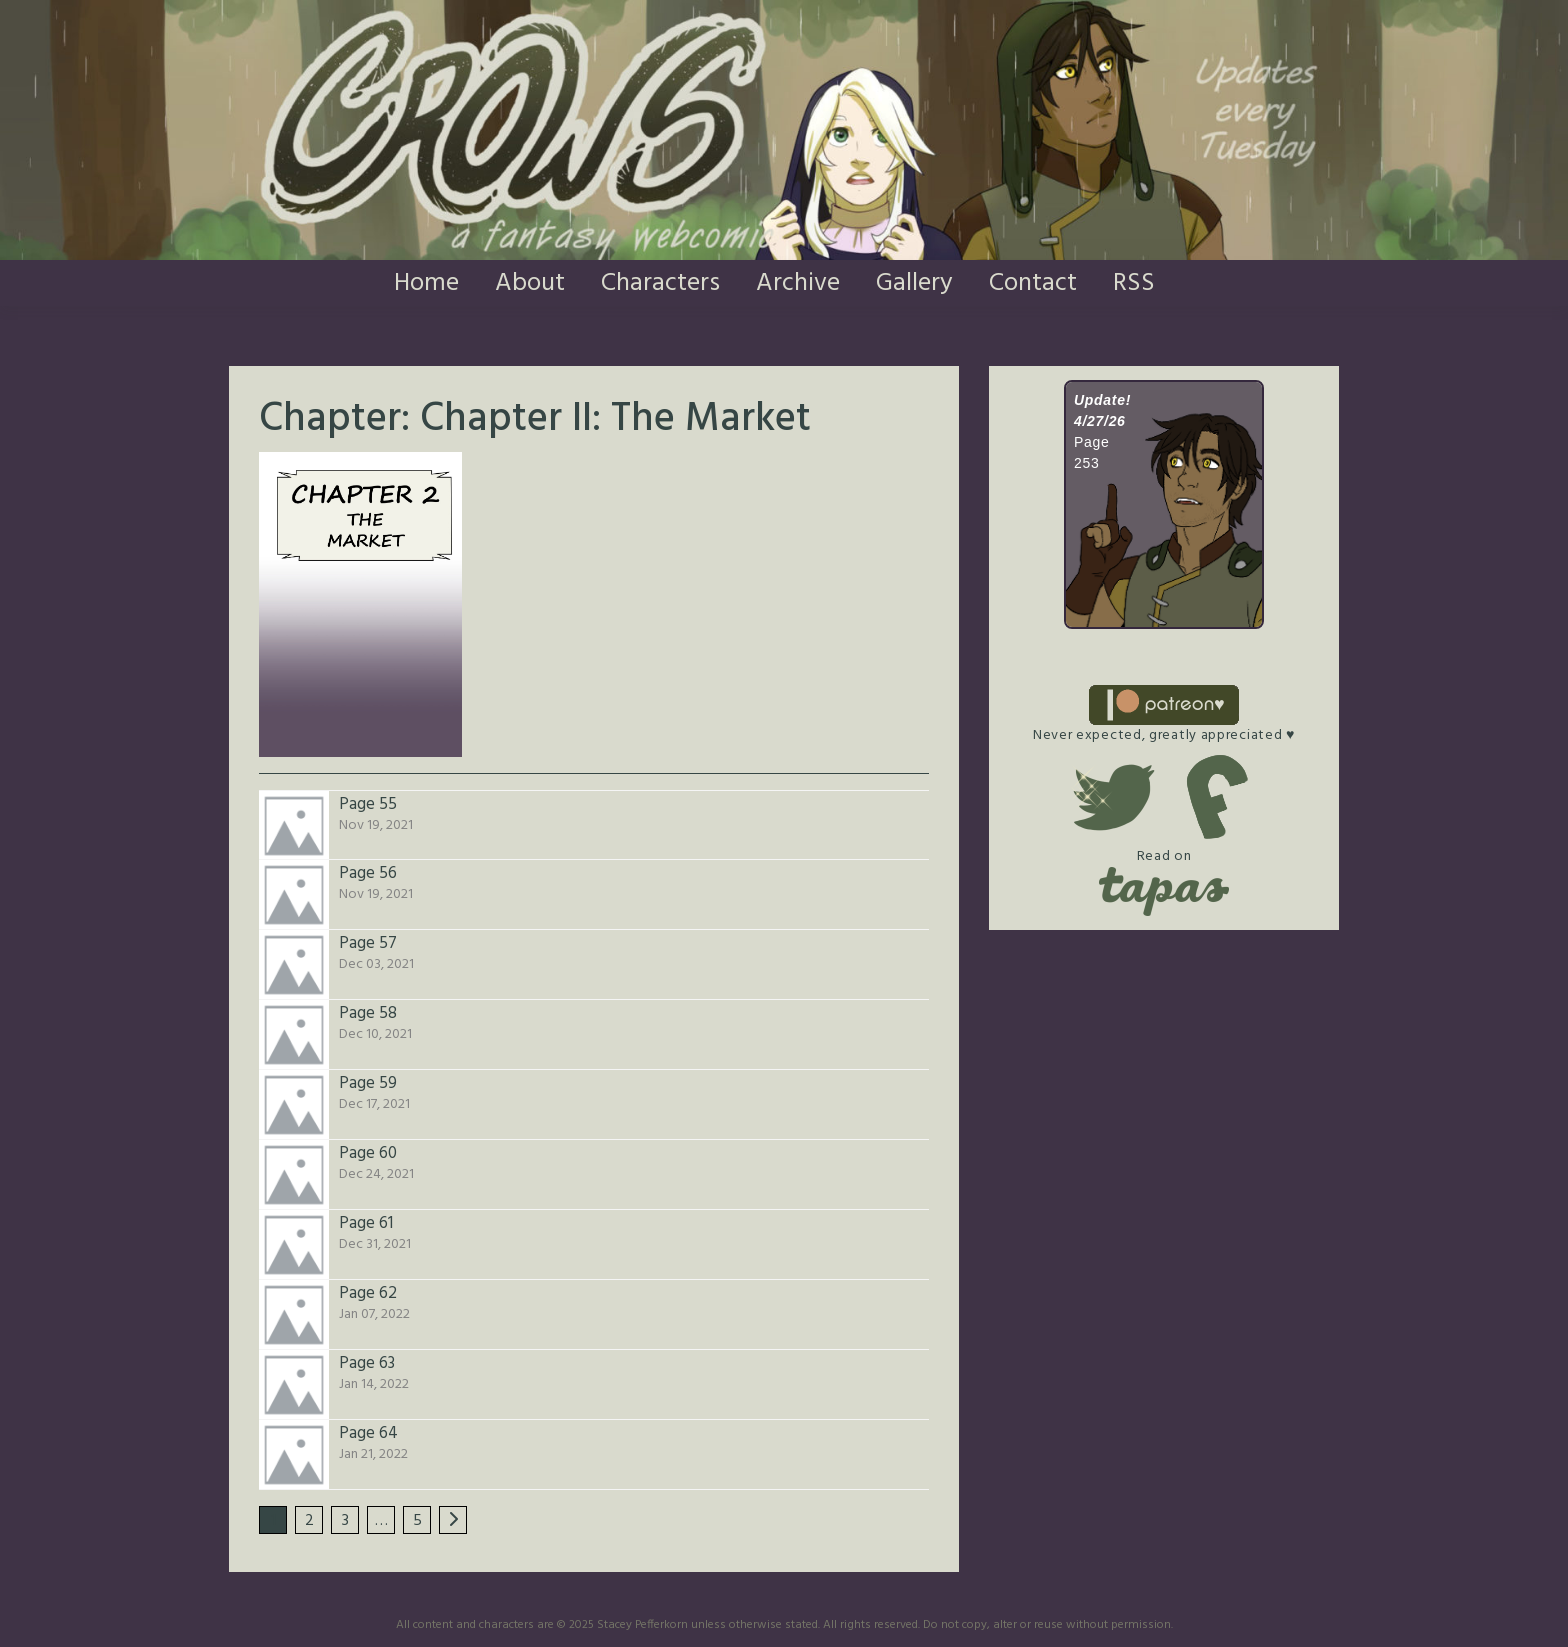 This screenshot has height=1647, width=1568. What do you see at coordinates (1134, 283) in the screenshot?
I see `RSS` at bounding box center [1134, 283].